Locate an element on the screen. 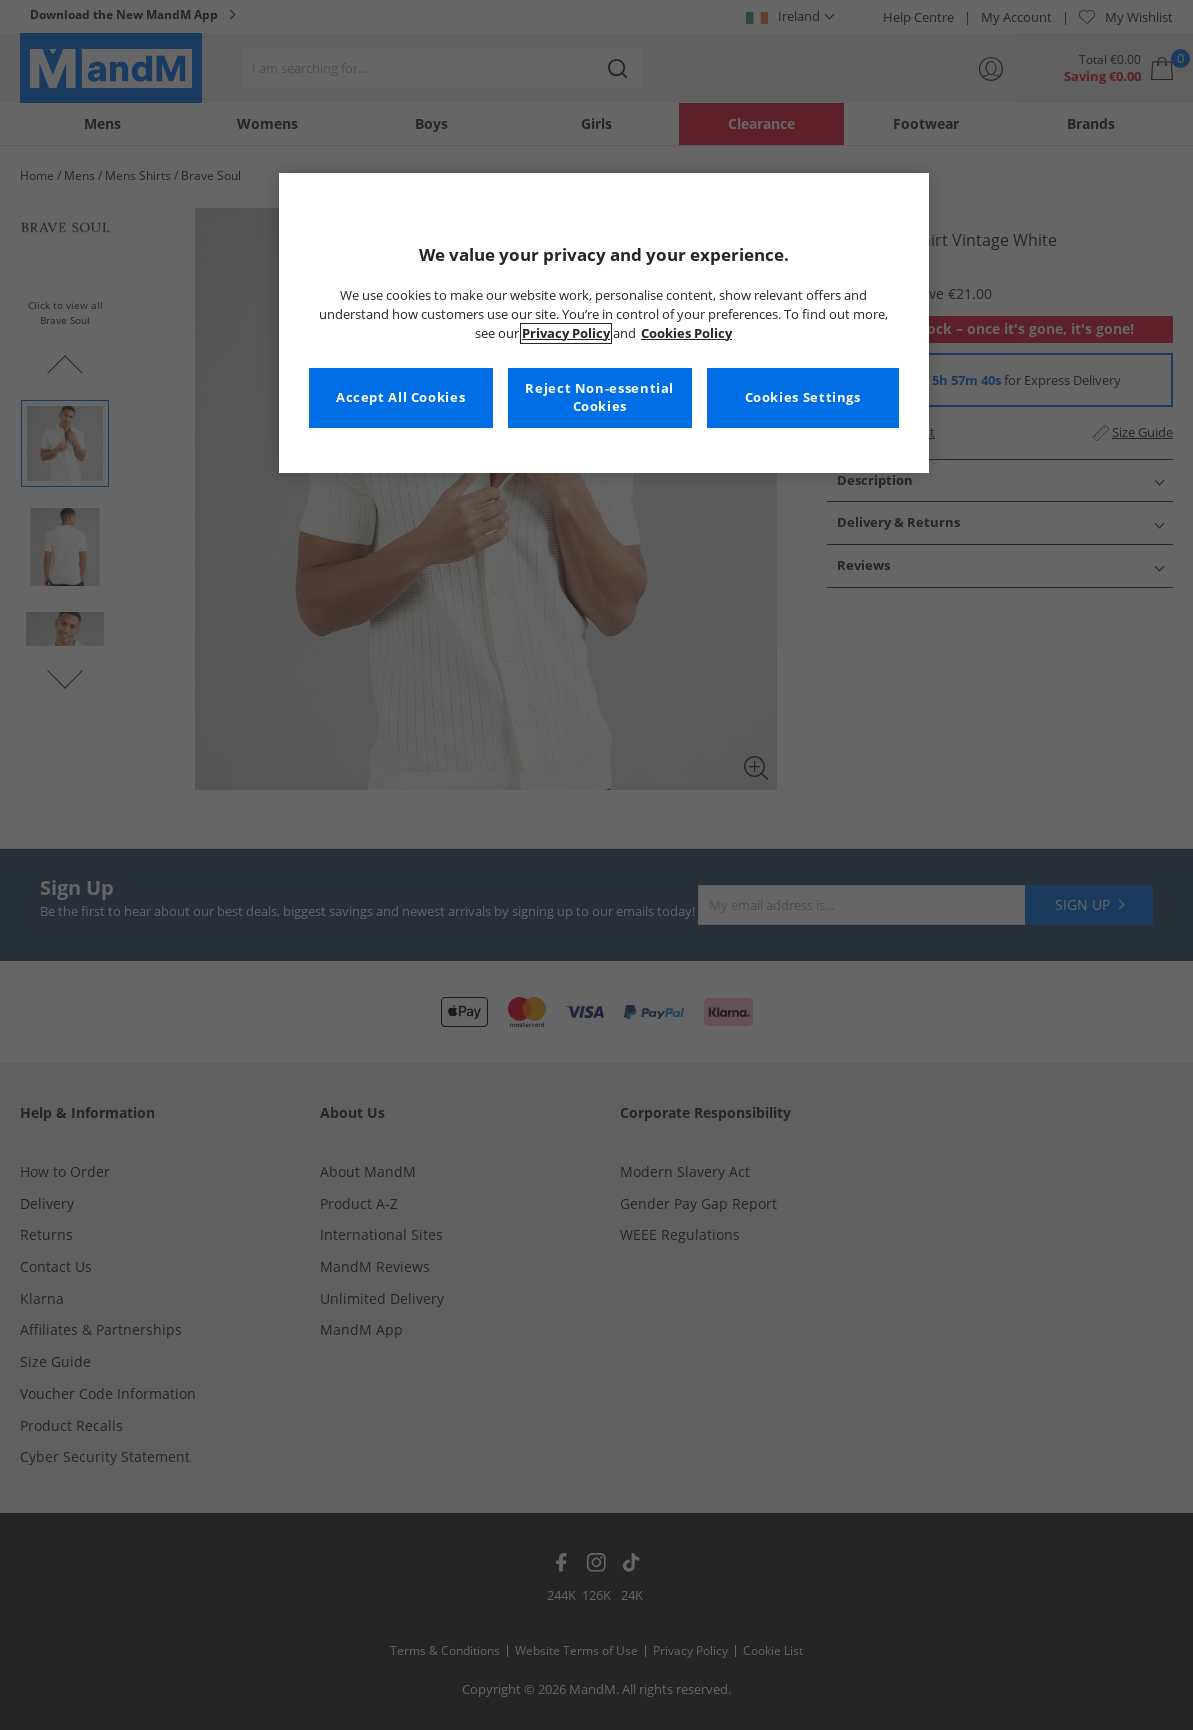  Cookies Policy [More information about your privacy, opens in a new tab] is located at coordinates (686, 333).